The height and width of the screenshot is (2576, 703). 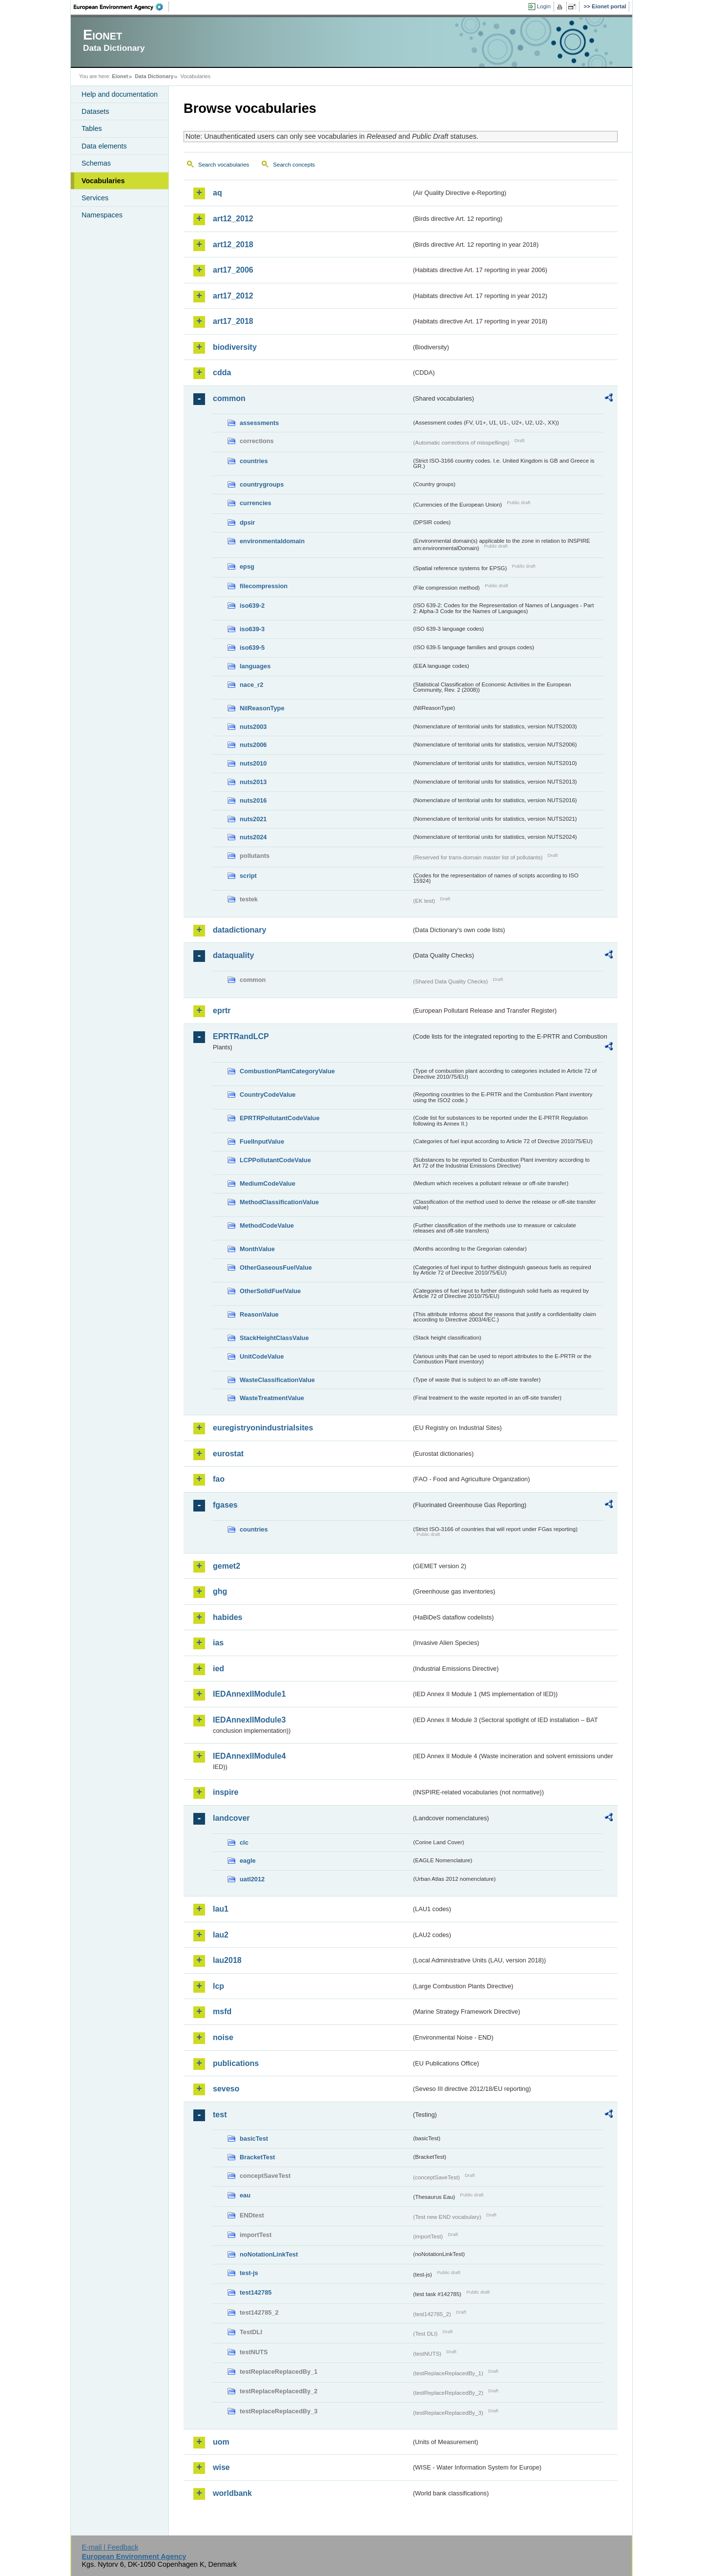 What do you see at coordinates (263, 1428) in the screenshot?
I see `euregistryonindustrialsites` at bounding box center [263, 1428].